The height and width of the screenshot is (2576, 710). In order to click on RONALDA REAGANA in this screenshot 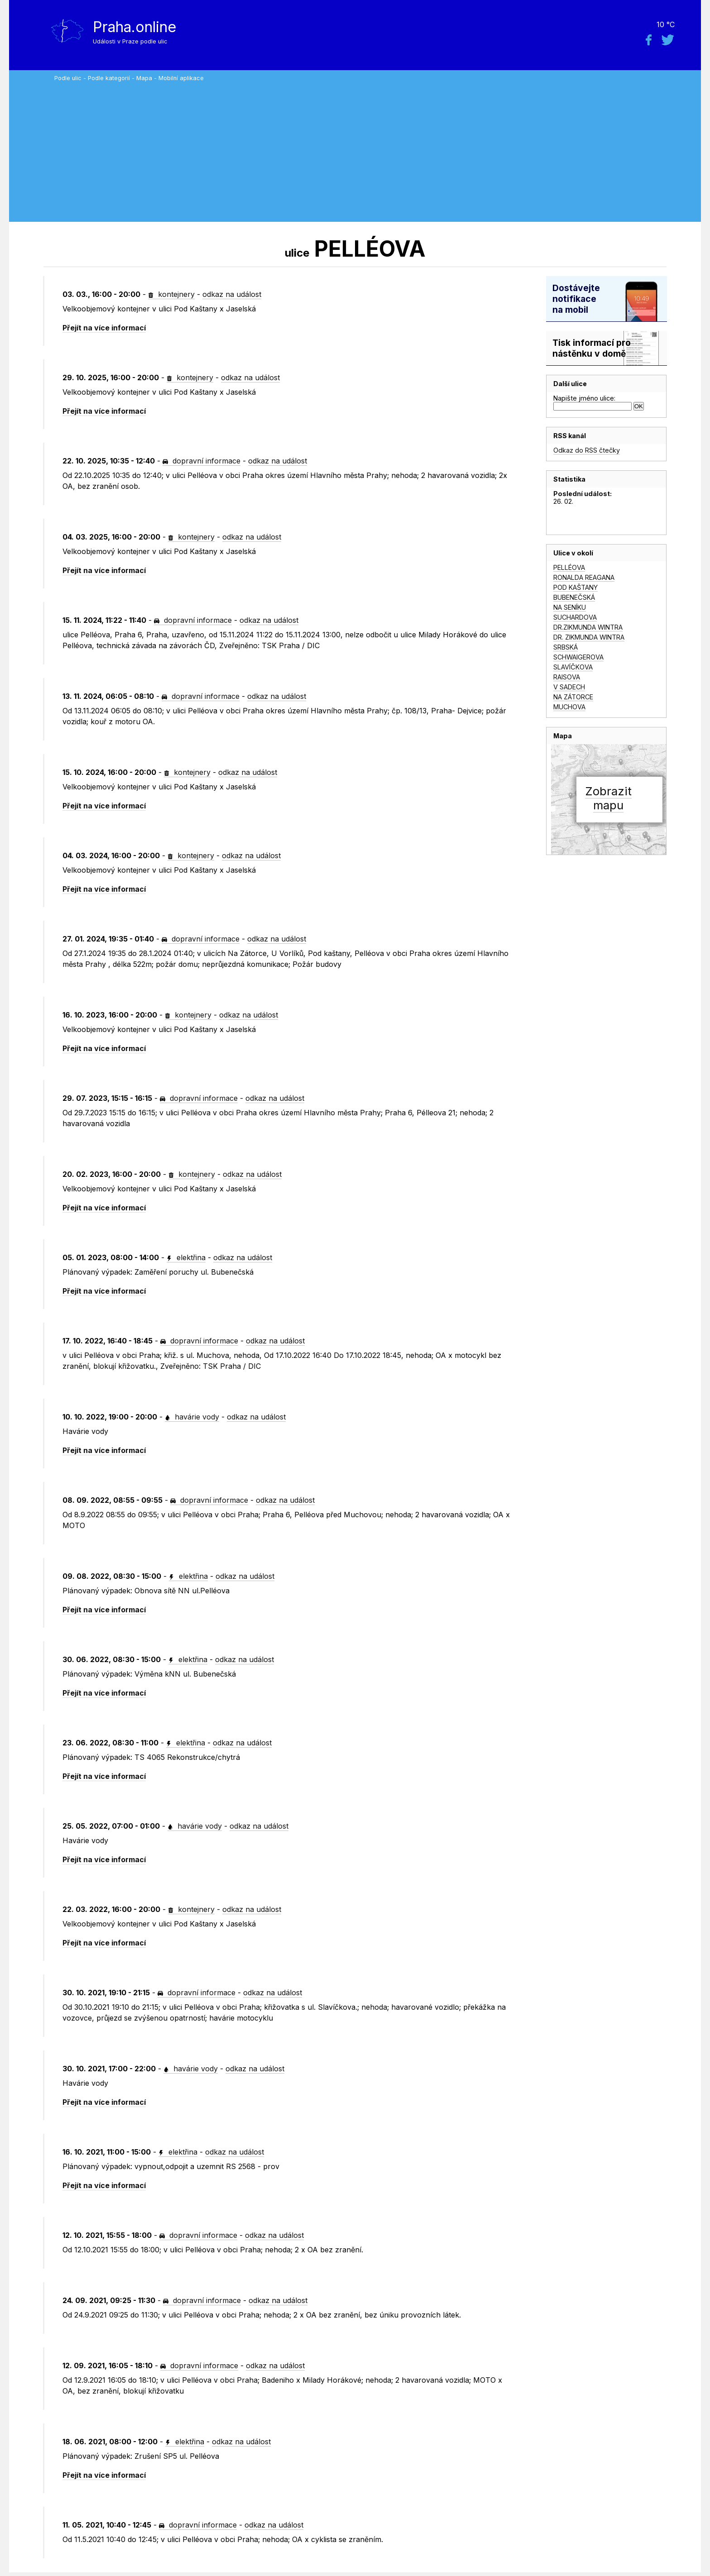, I will do `click(583, 577)`.